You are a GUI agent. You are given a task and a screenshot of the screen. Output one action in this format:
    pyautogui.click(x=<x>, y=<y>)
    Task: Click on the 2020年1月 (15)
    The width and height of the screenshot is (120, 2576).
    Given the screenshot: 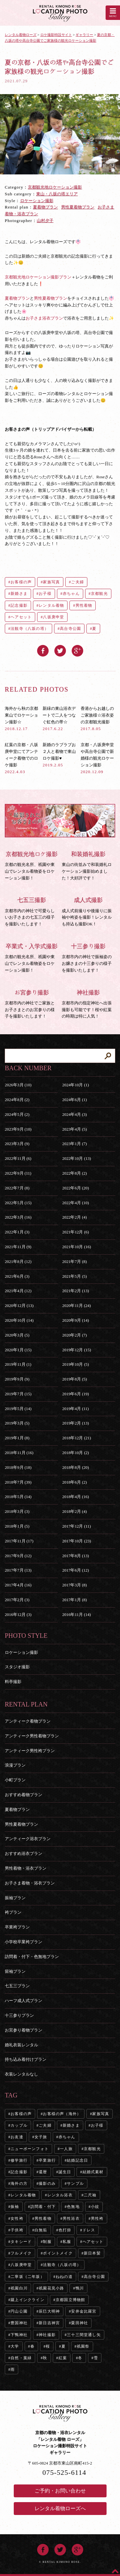 What is the action you would take?
    pyautogui.click(x=18, y=1349)
    